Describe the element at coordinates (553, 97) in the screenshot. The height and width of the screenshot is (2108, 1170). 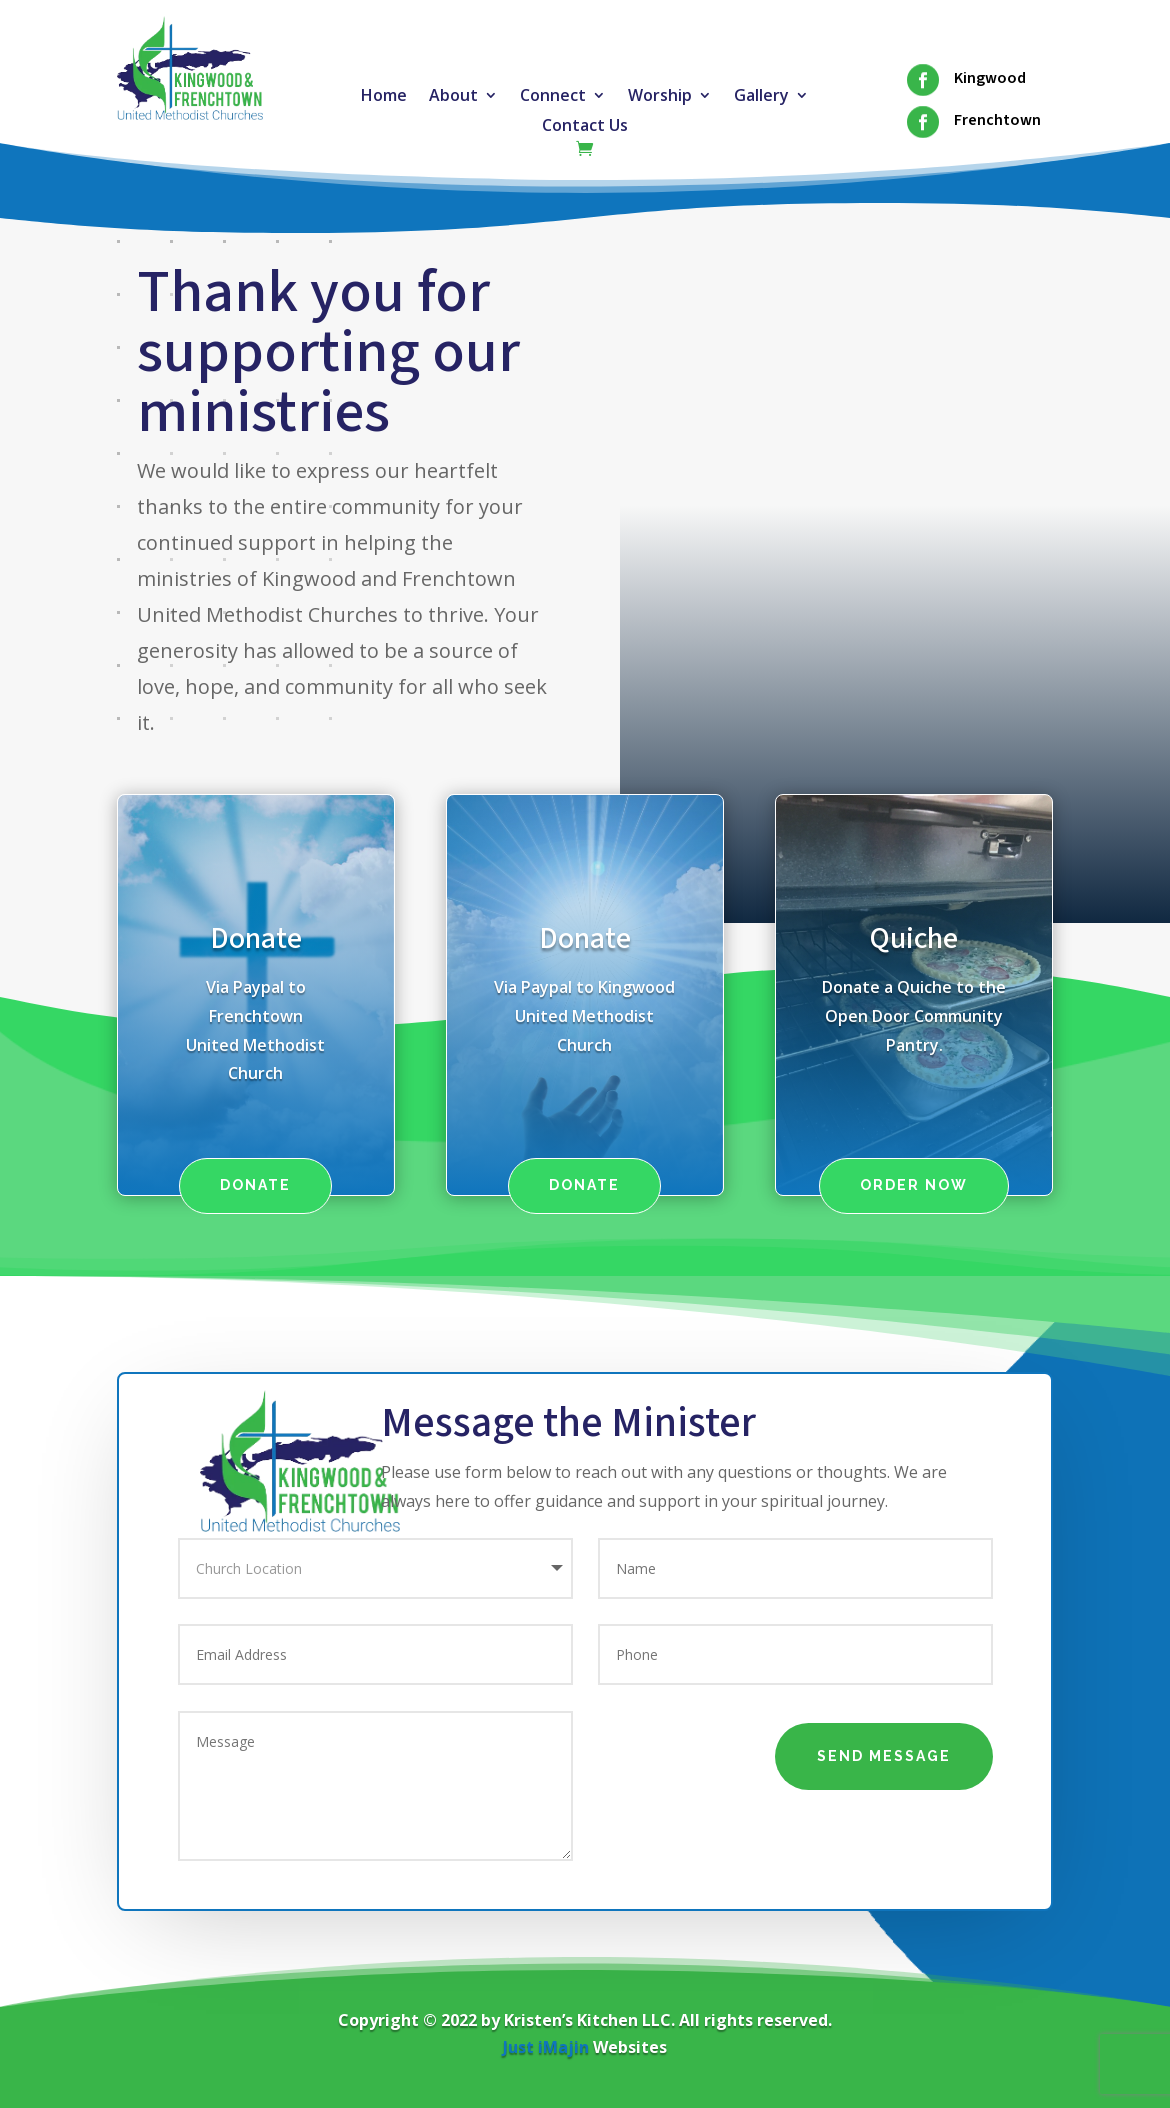
I see `Connect` at that location.